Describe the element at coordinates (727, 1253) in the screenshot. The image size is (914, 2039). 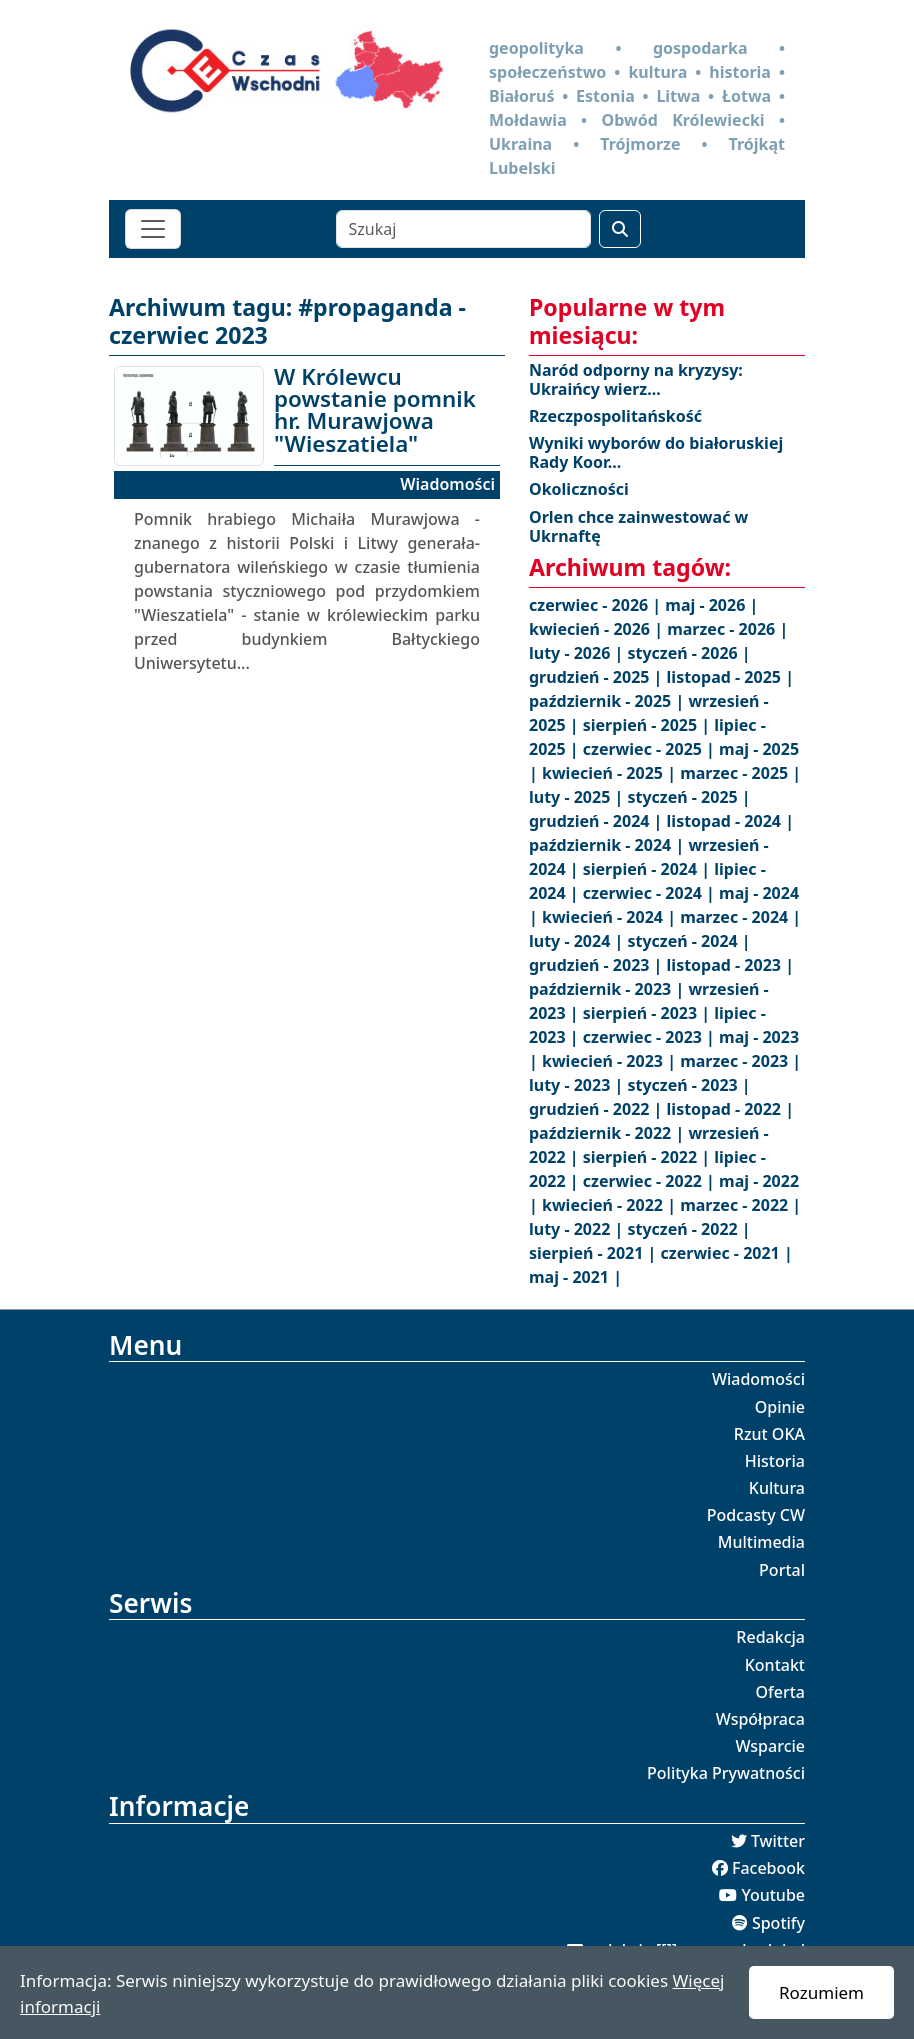
I see `czerwiec - 2021 |` at that location.